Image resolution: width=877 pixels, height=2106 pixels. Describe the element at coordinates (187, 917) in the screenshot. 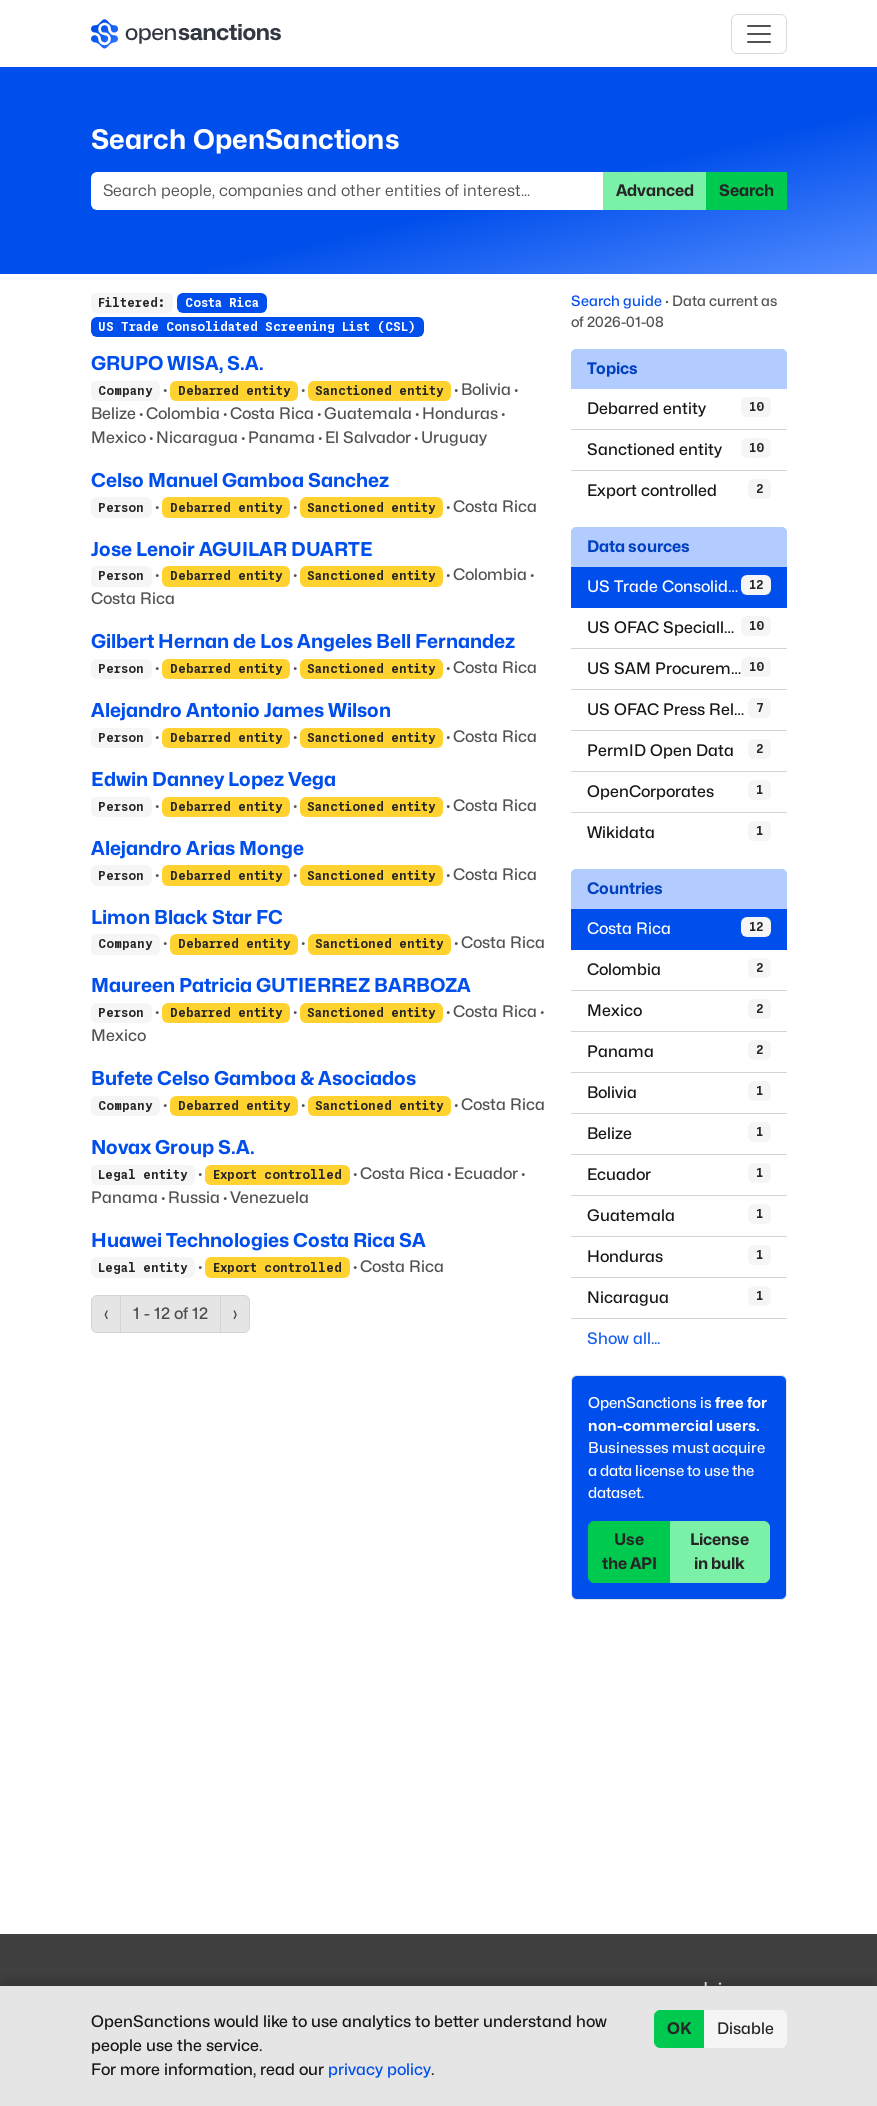

I see `Limon Black Star FC` at that location.